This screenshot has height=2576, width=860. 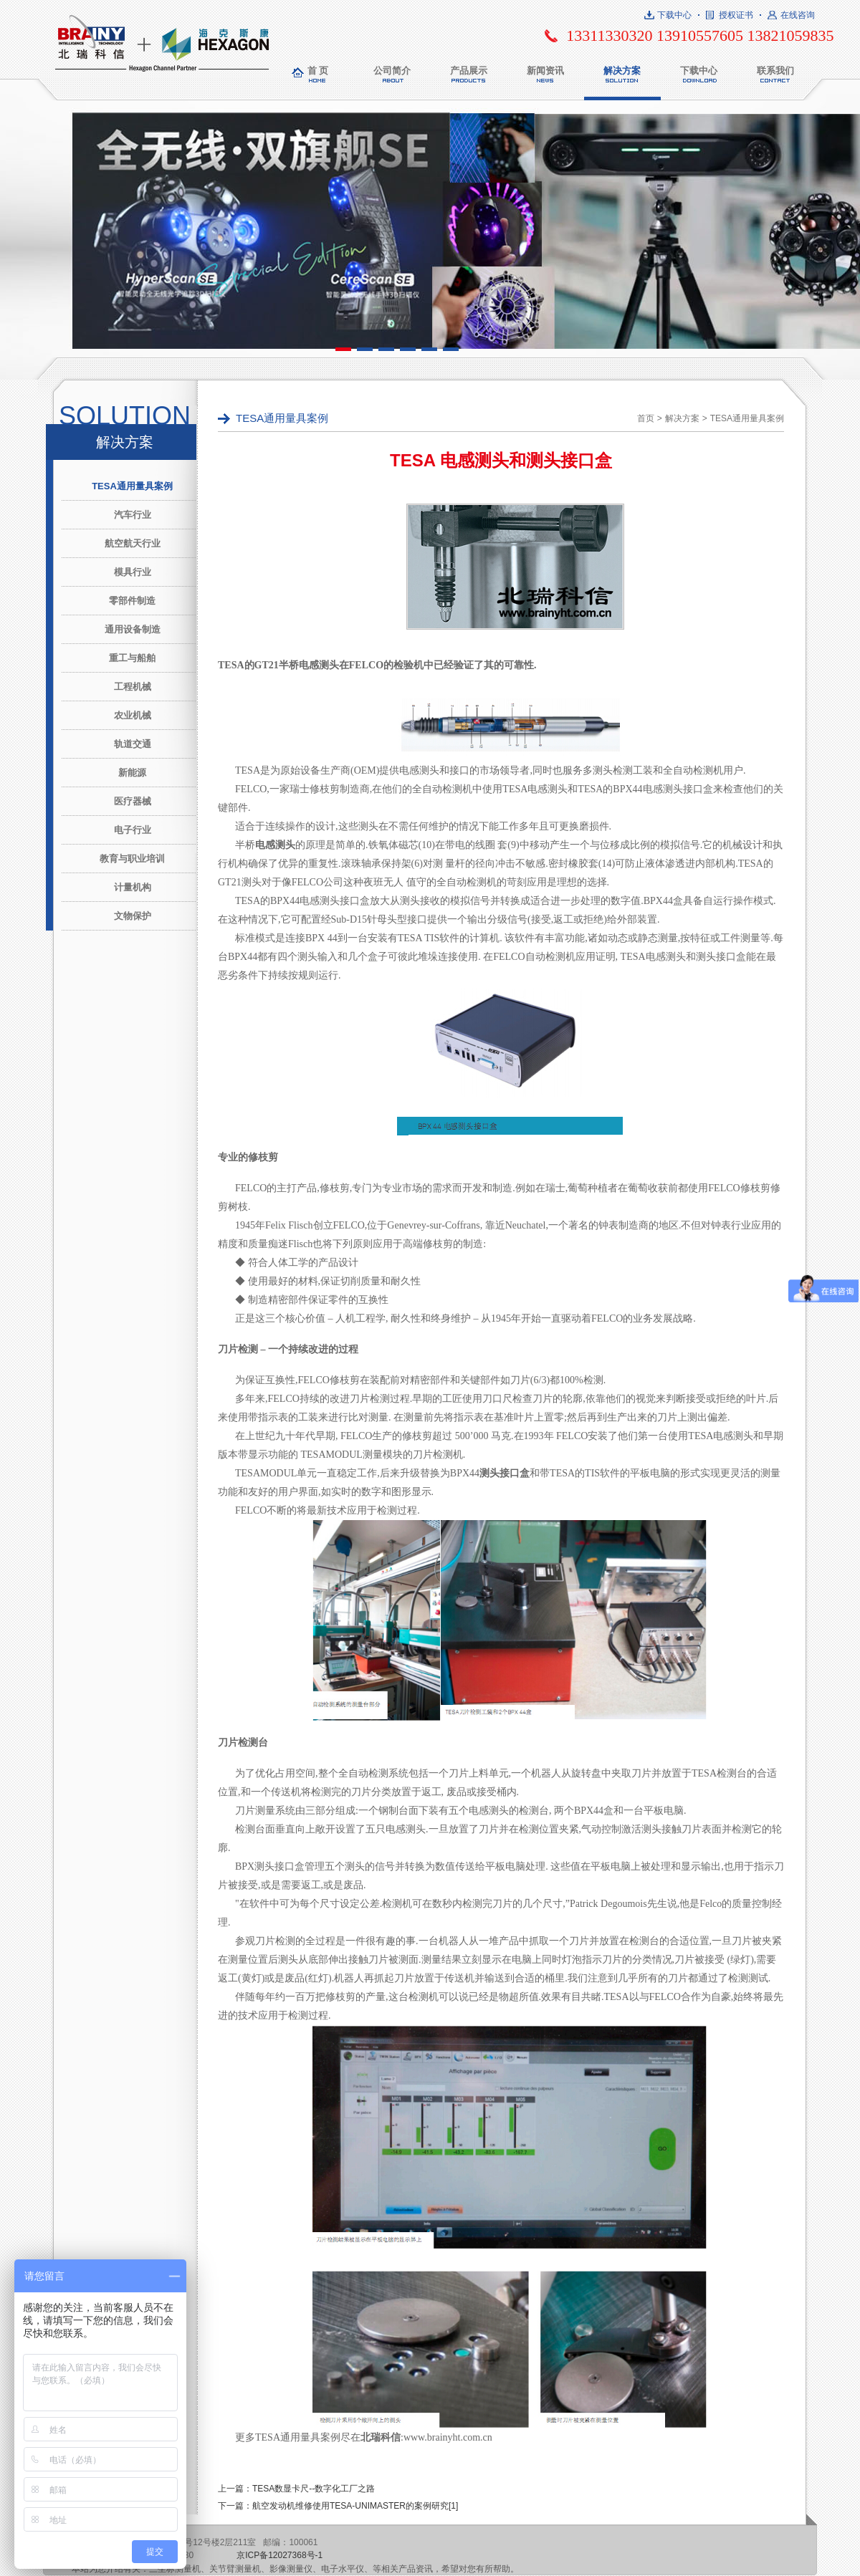 I want to click on 下一篇：航空发动机维修使用TESA-UNIMASTER的案例研究[1], so click(x=338, y=2506).